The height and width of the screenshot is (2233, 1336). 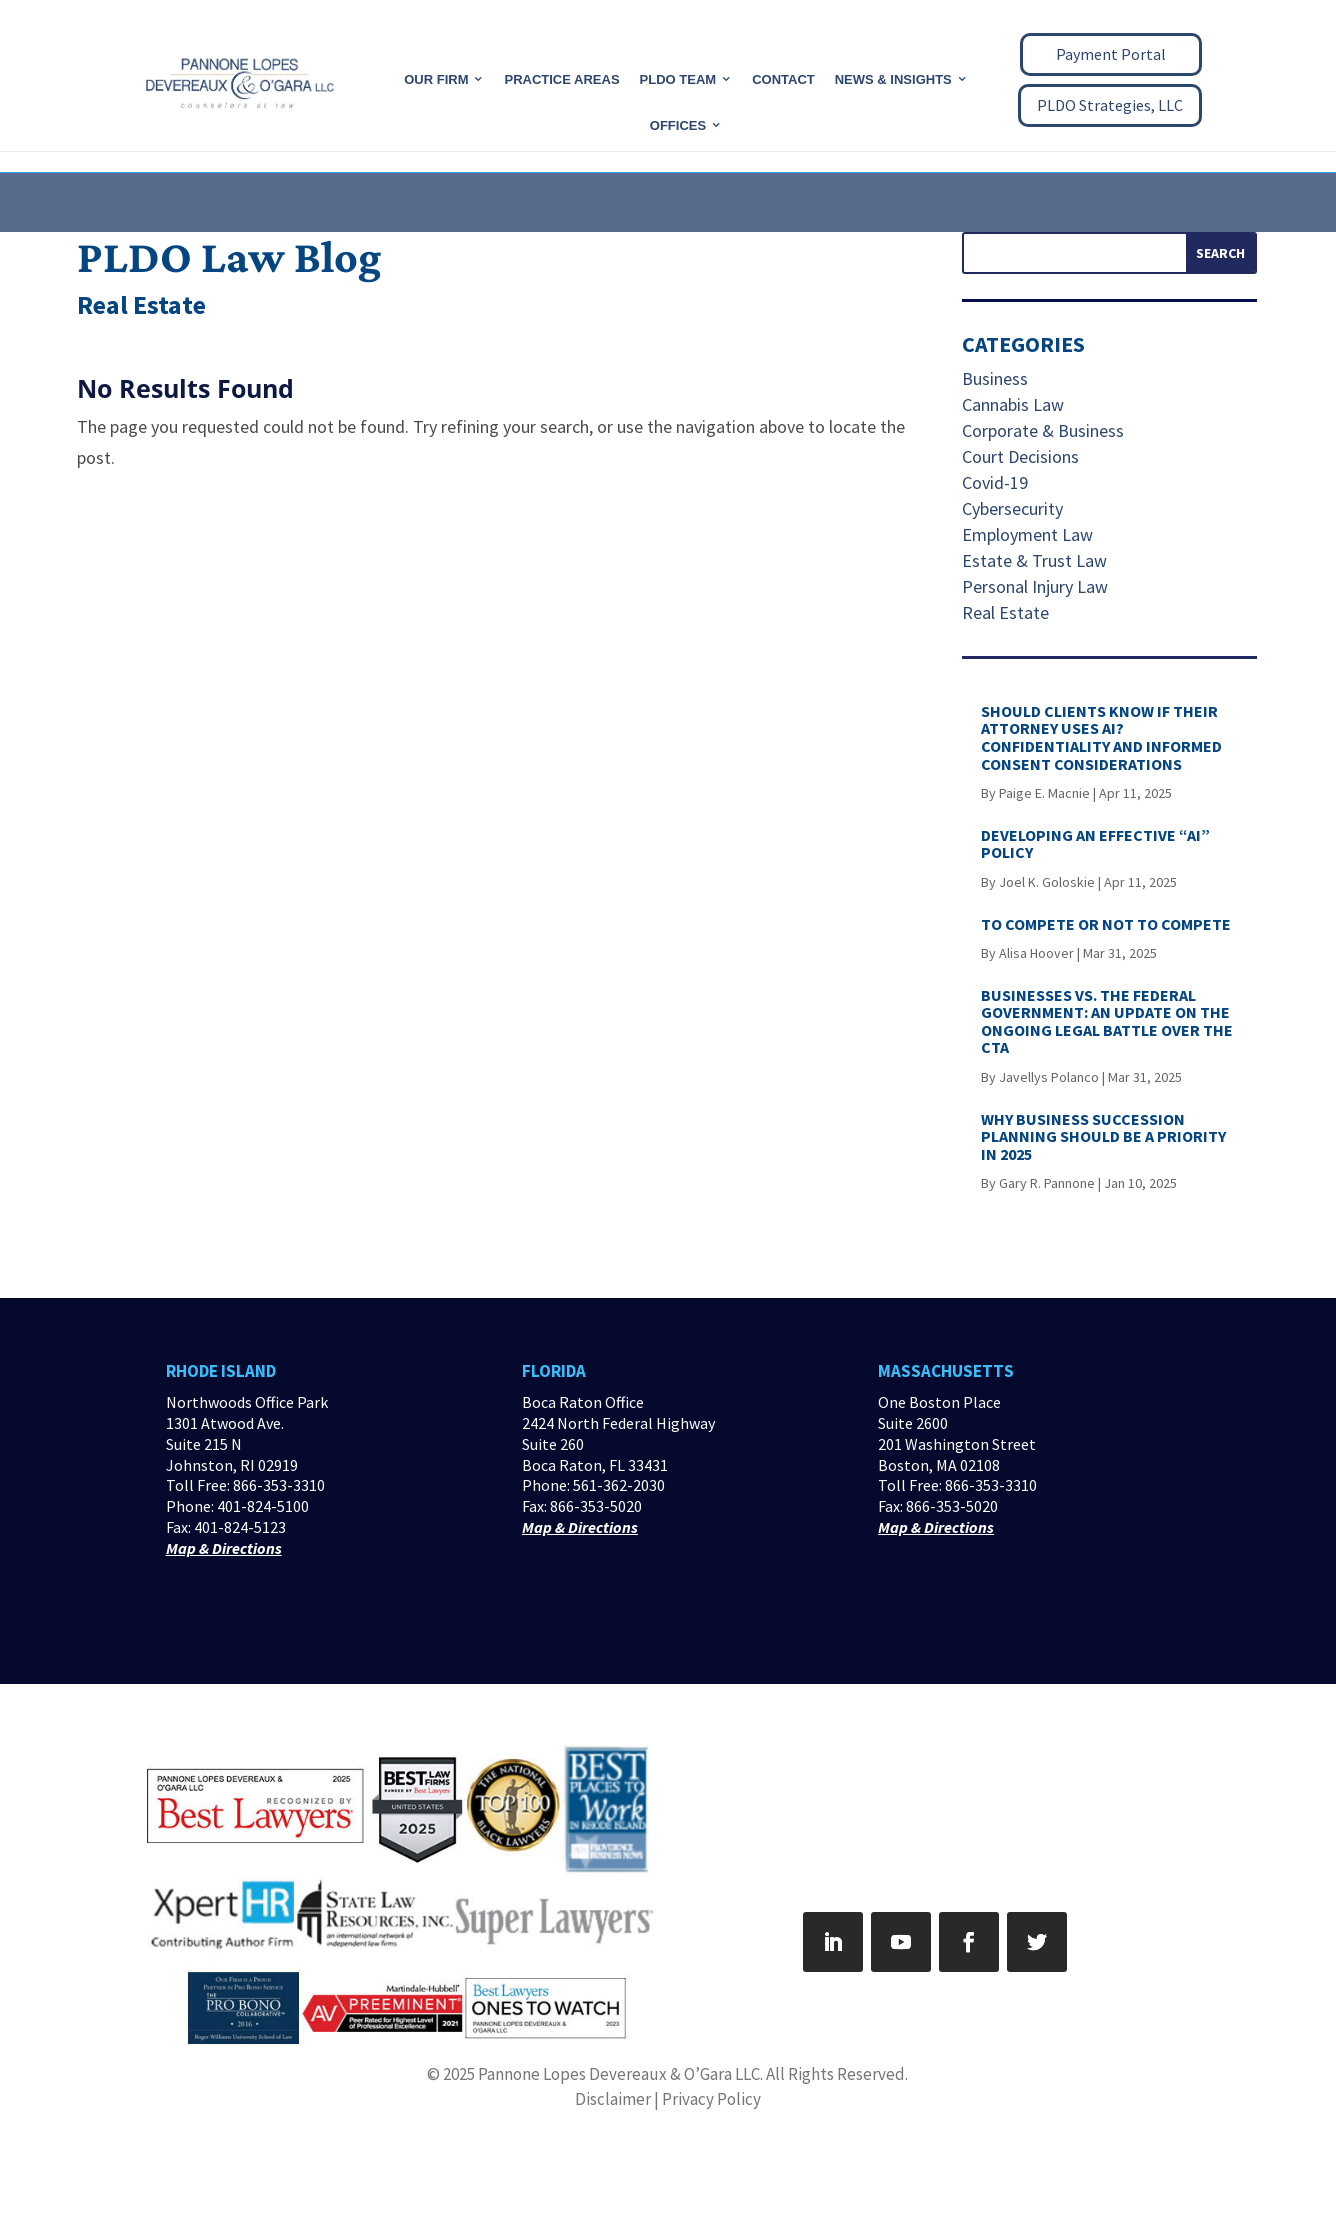 What do you see at coordinates (1012, 508) in the screenshot?
I see `Cybersecurity` at bounding box center [1012, 508].